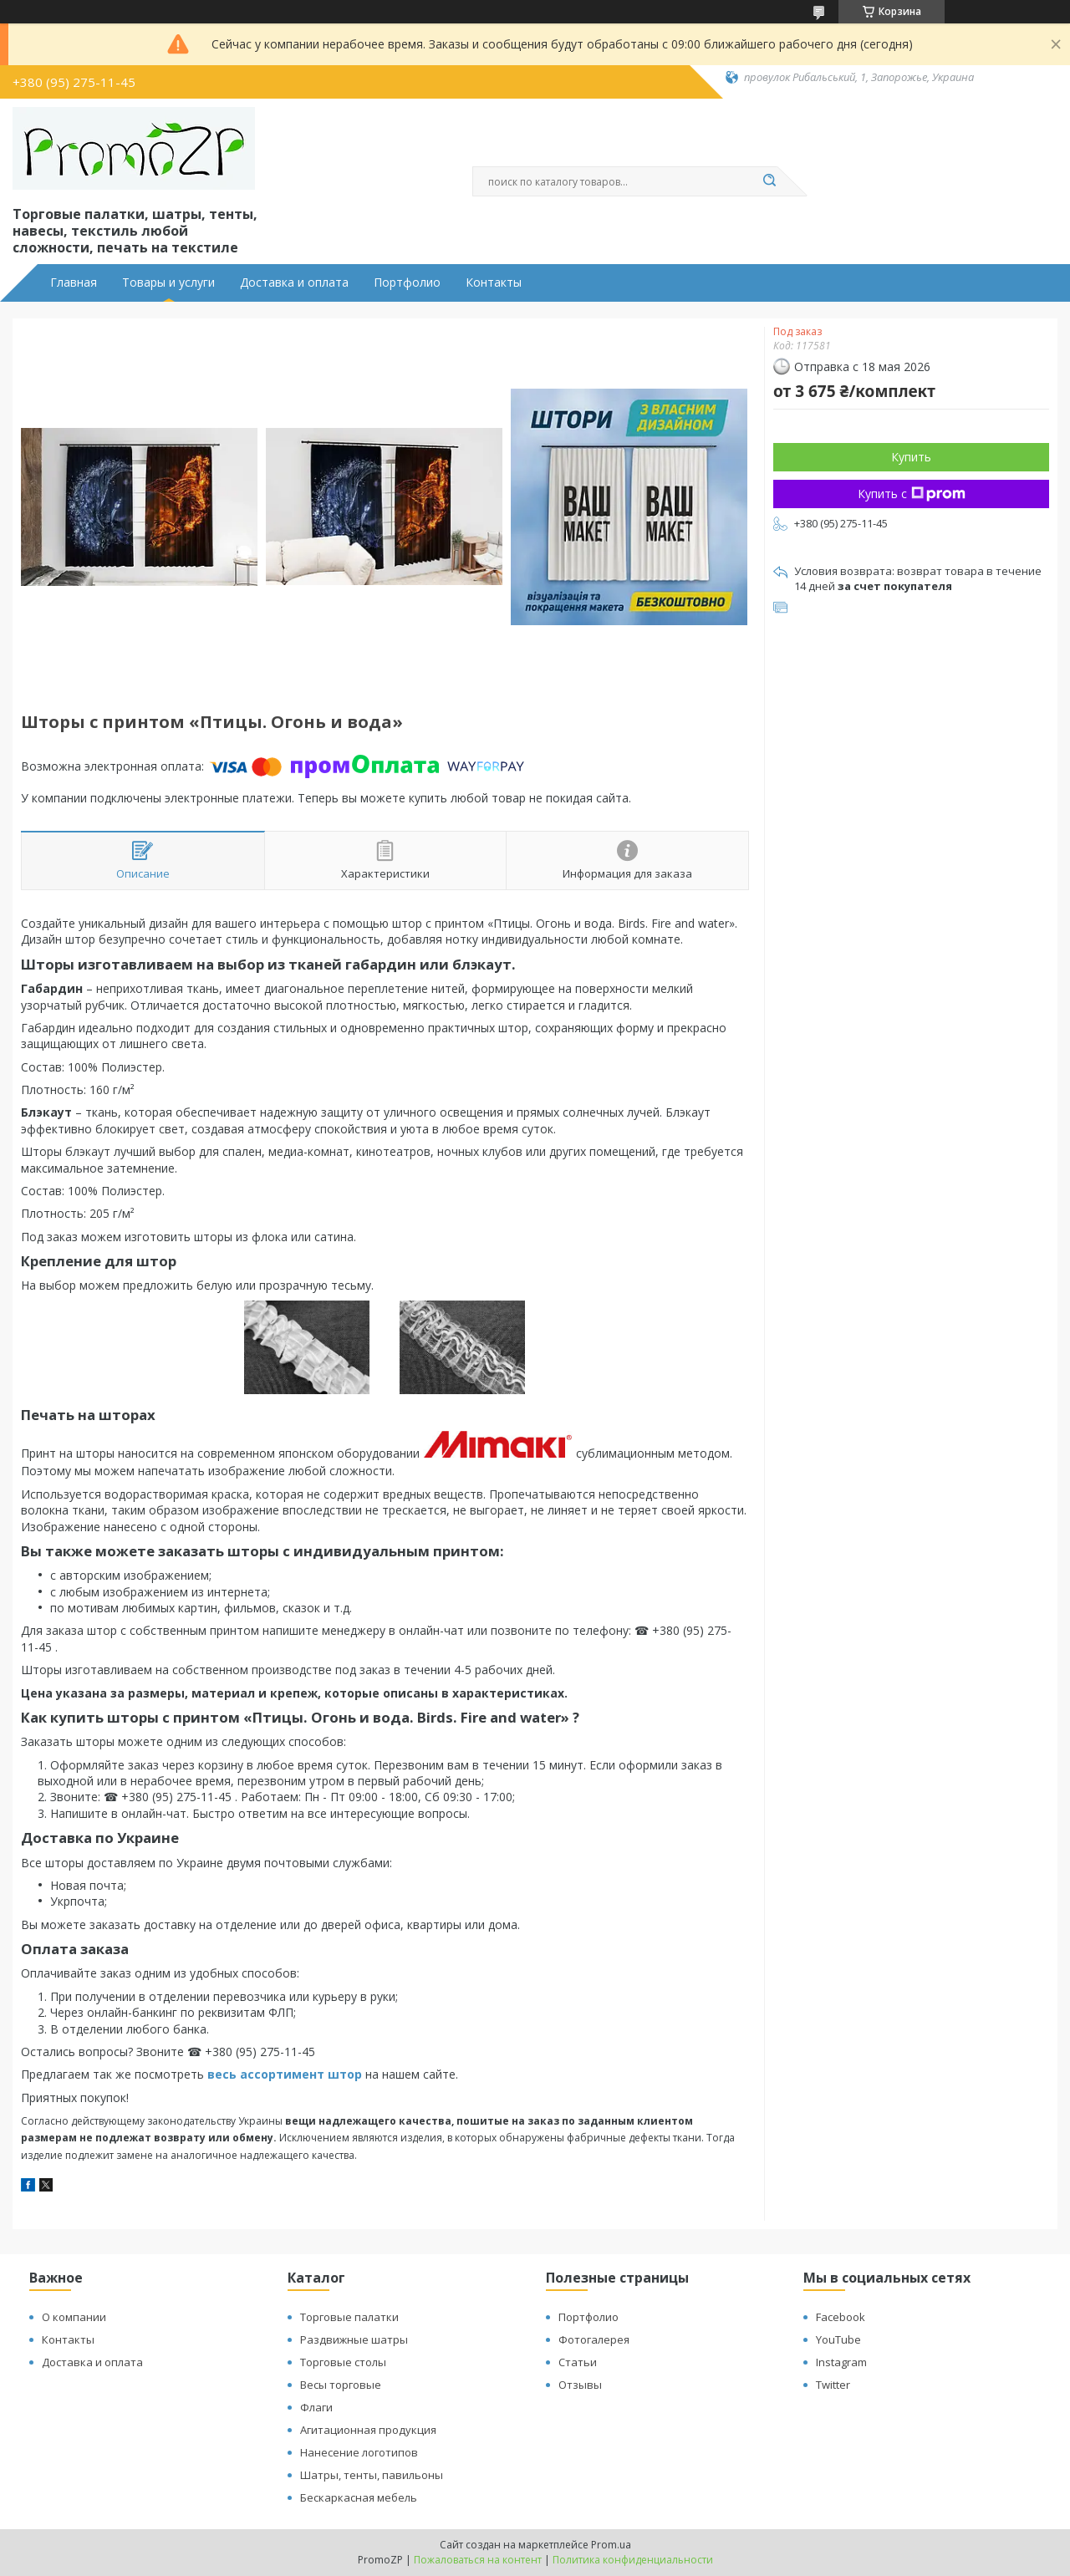 This screenshot has width=1070, height=2576. Describe the element at coordinates (633, 2560) in the screenshot. I see `Политика конфиденциальности` at that location.